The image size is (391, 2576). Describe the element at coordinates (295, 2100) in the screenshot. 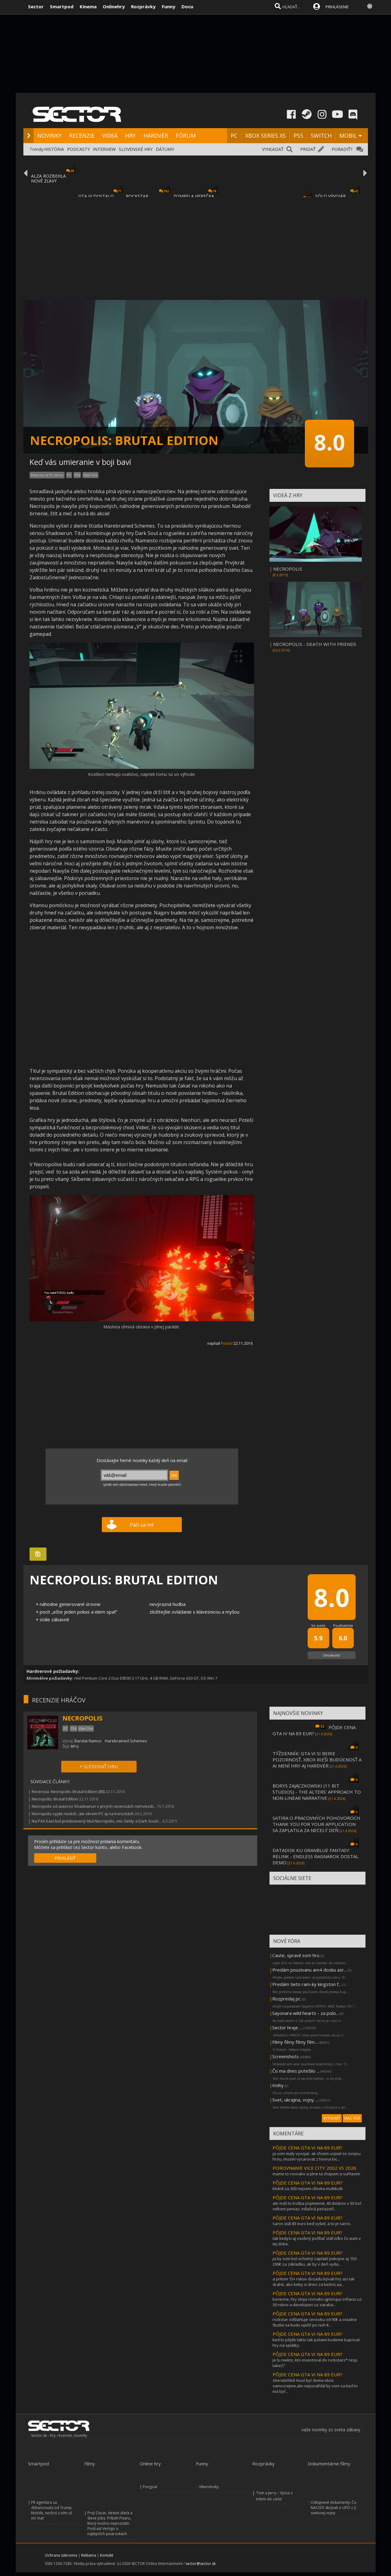

I see `Svet, ukrajina, vojny ...` at that location.